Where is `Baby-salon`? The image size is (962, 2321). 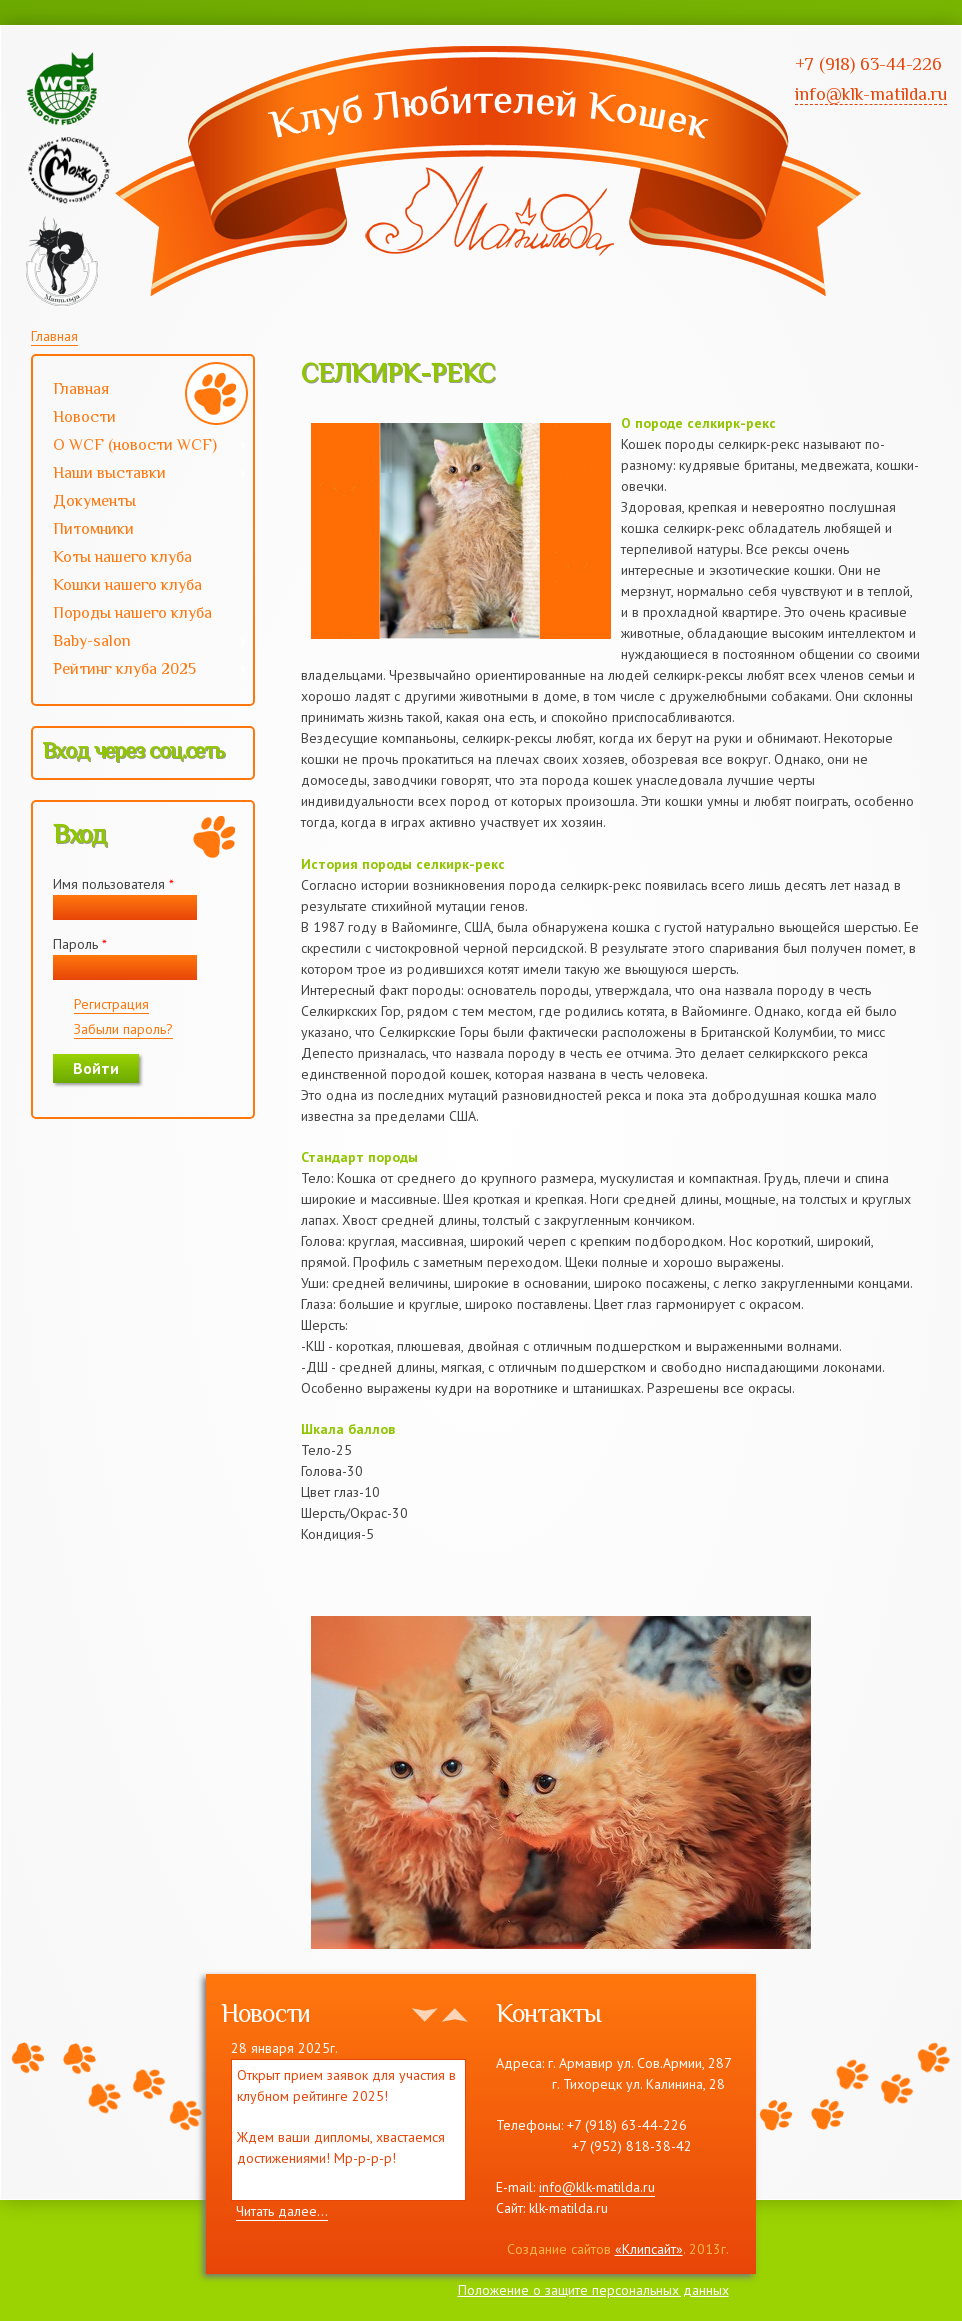
Baby-salon is located at coordinates (140, 643).